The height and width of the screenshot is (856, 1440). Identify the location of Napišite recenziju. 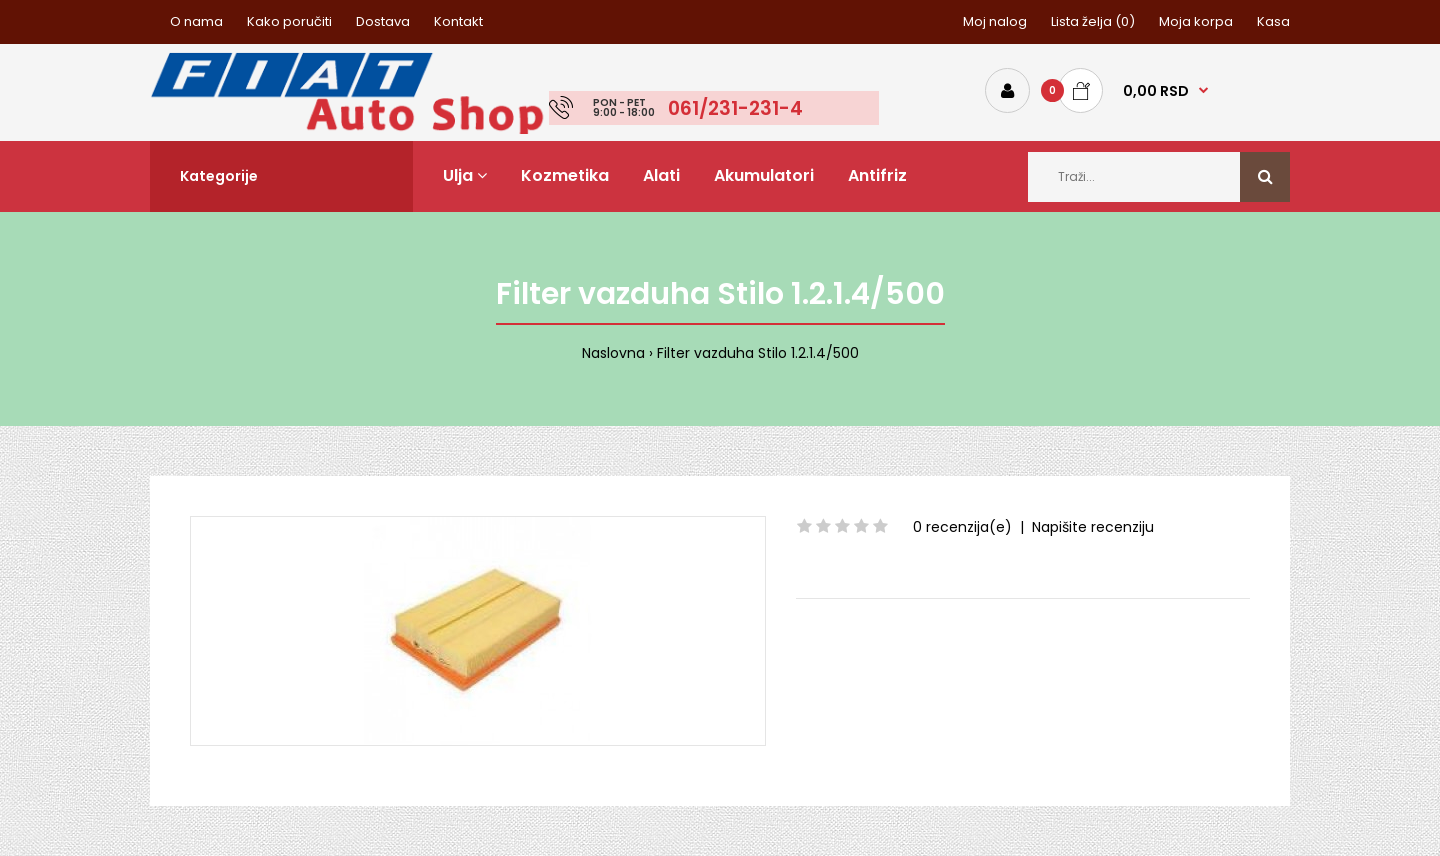
(1093, 527).